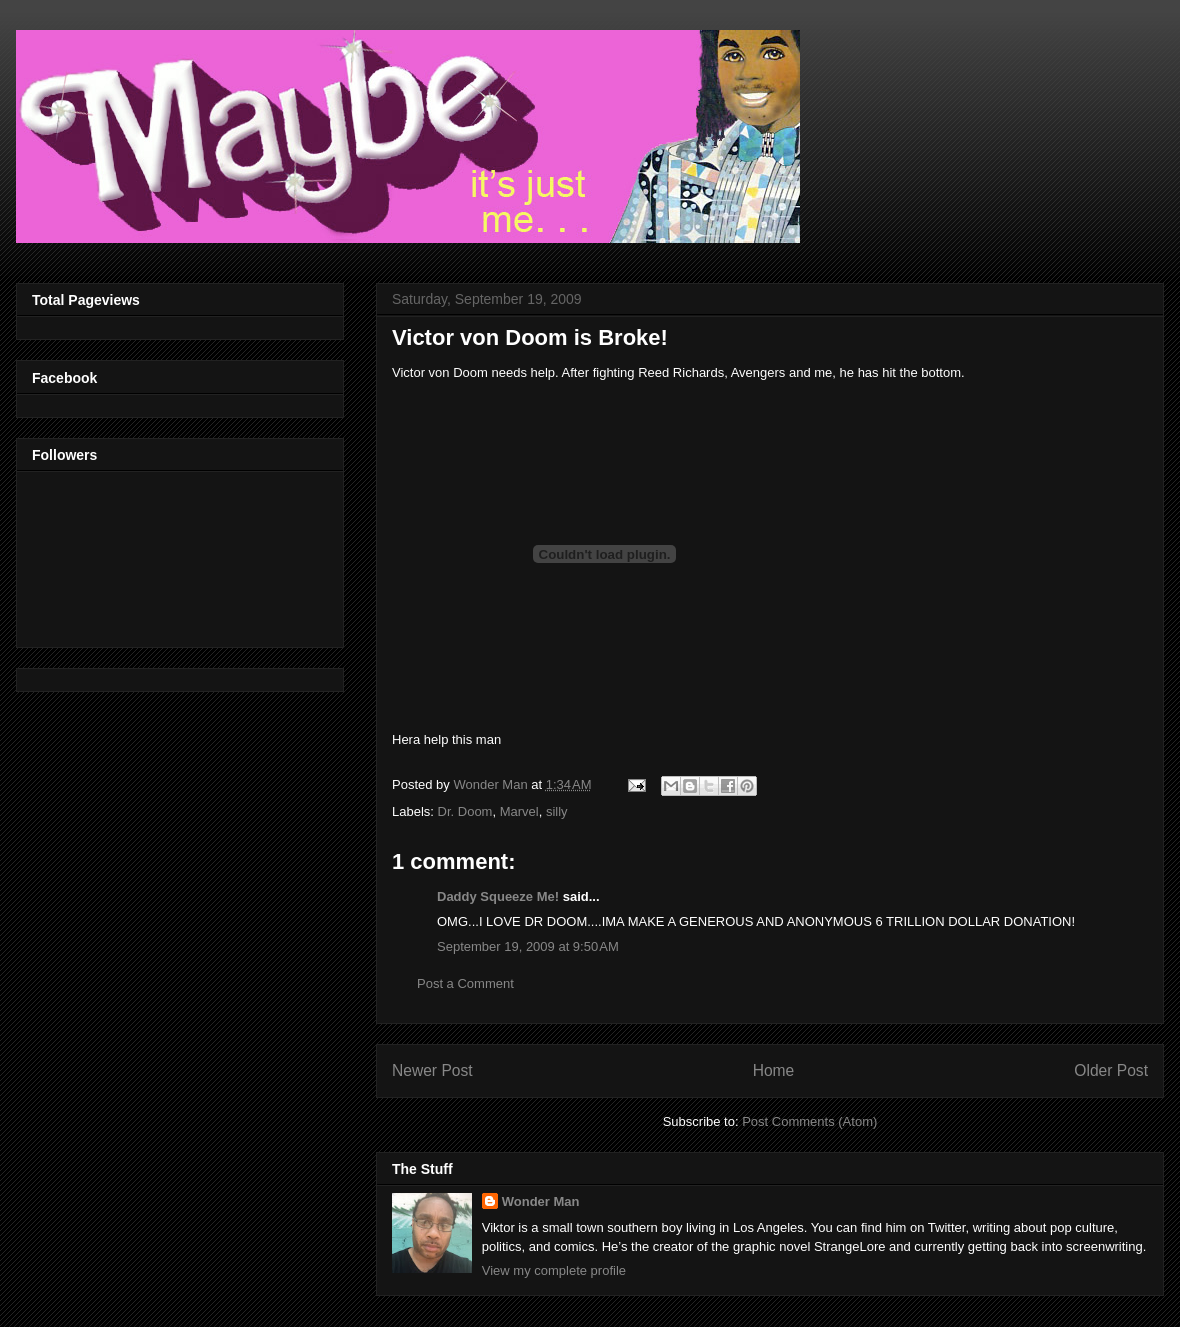  What do you see at coordinates (519, 811) in the screenshot?
I see `Marvel` at bounding box center [519, 811].